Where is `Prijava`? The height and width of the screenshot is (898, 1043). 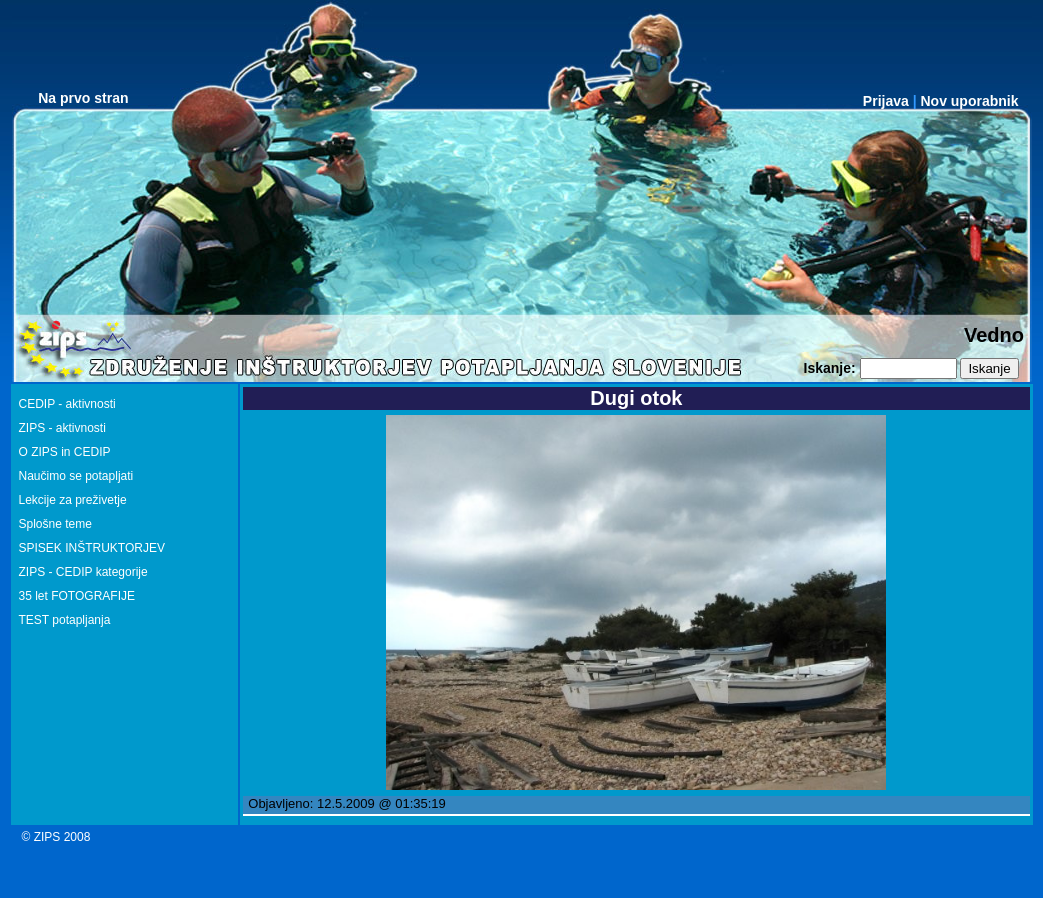 Prijava is located at coordinates (886, 101).